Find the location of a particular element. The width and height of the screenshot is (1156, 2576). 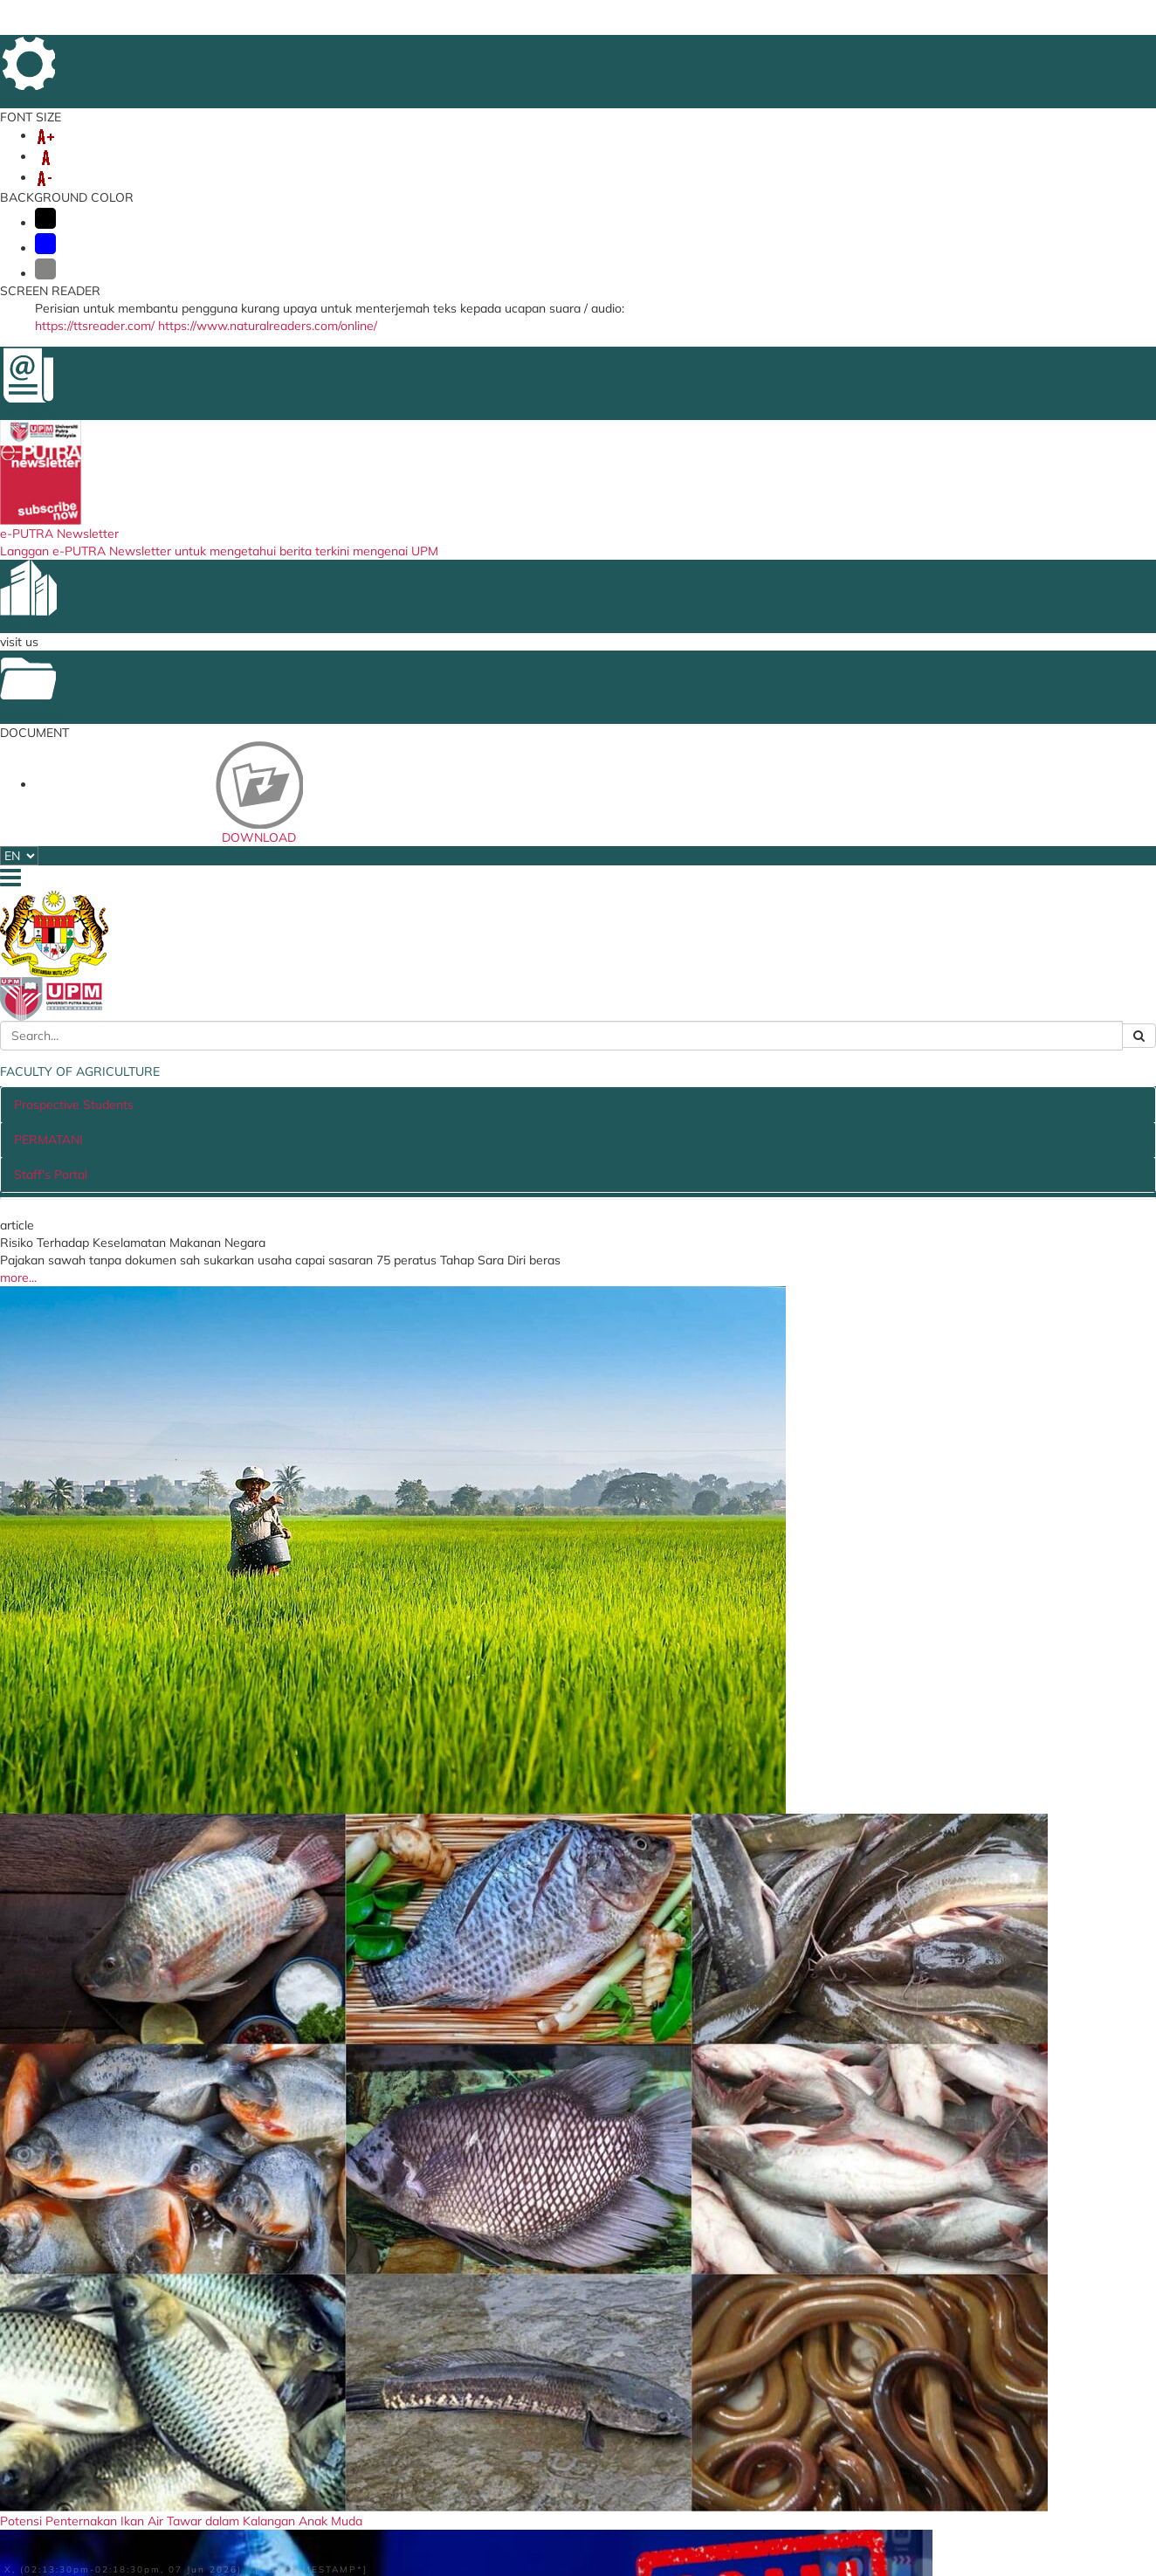

MyGovernment Portal is located at coordinates (745, 2284).